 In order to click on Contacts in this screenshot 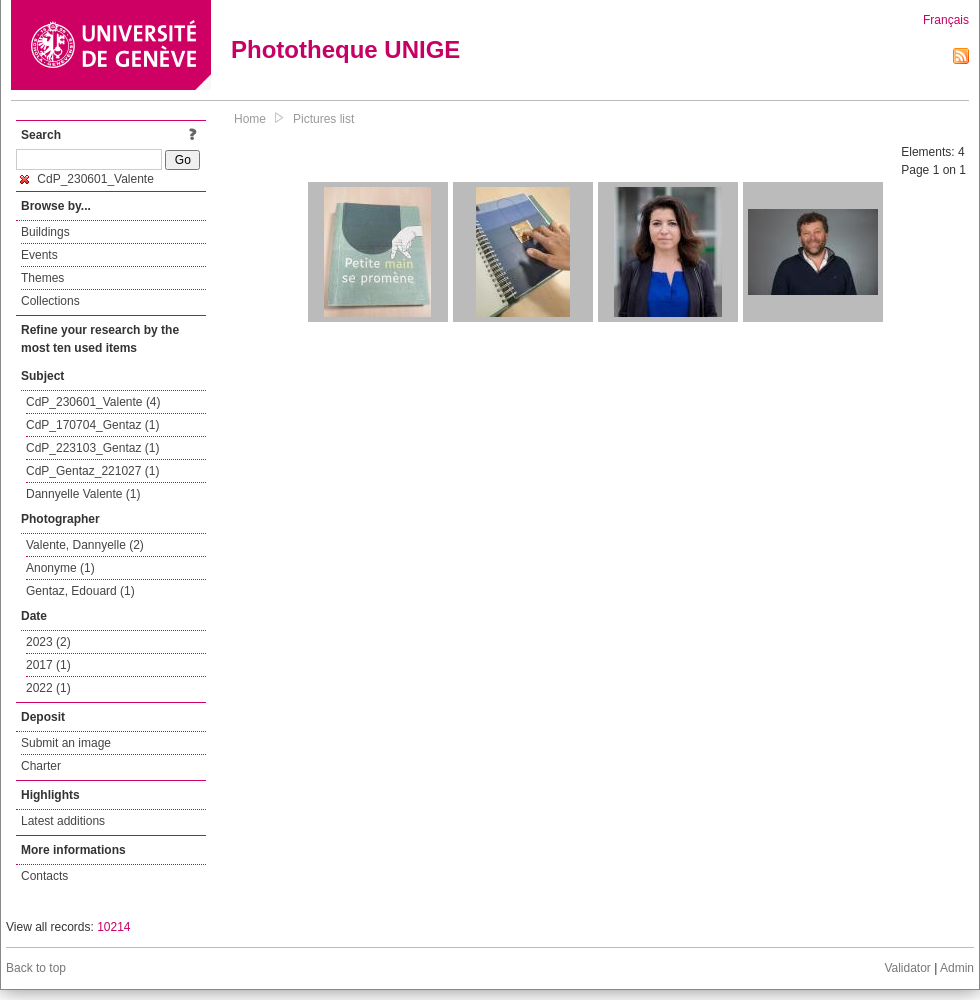, I will do `click(44, 876)`.